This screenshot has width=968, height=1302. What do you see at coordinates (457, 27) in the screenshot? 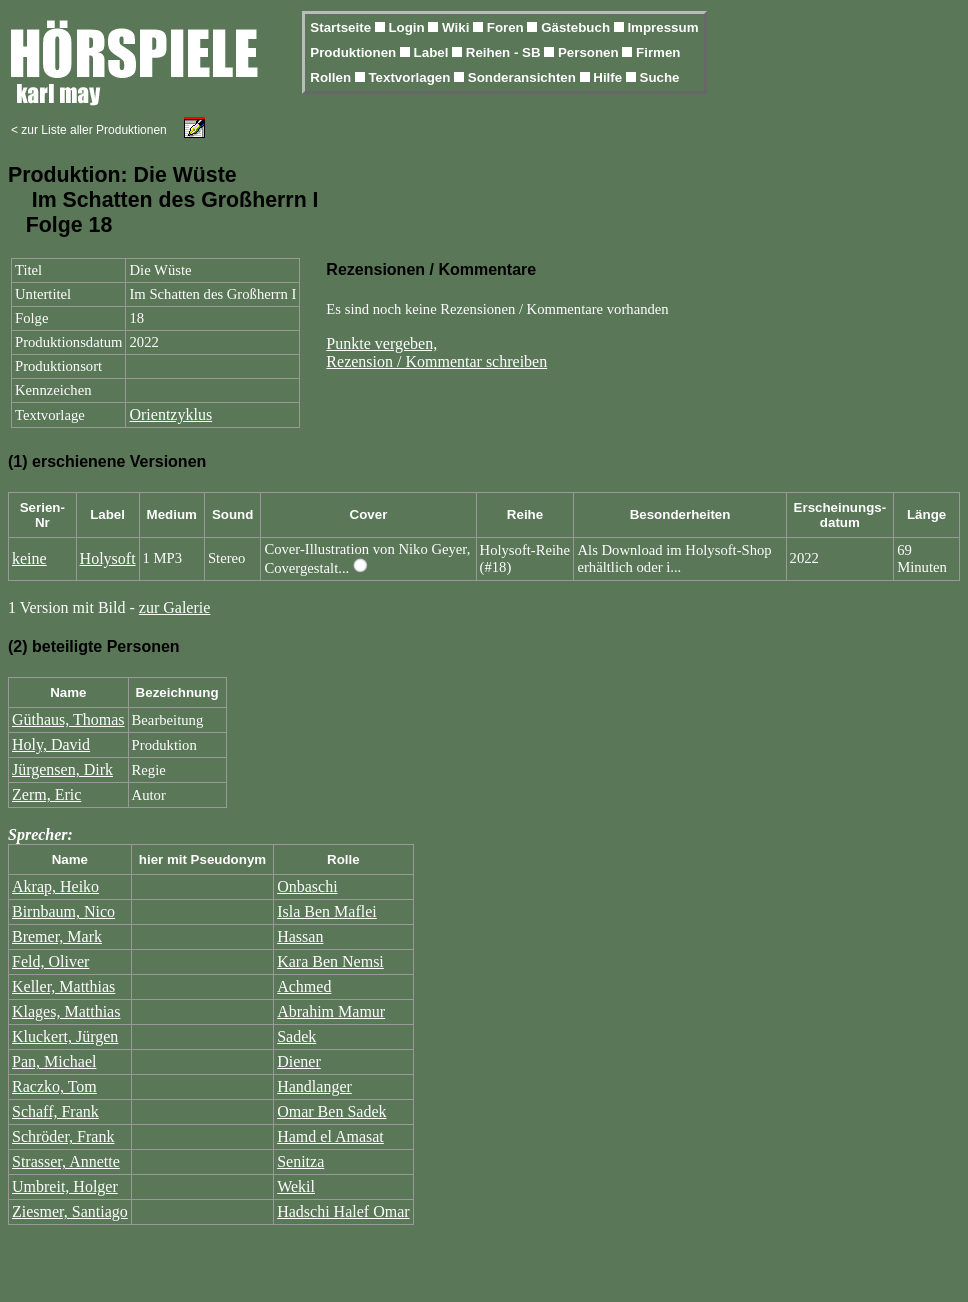
I see `Wiki` at bounding box center [457, 27].